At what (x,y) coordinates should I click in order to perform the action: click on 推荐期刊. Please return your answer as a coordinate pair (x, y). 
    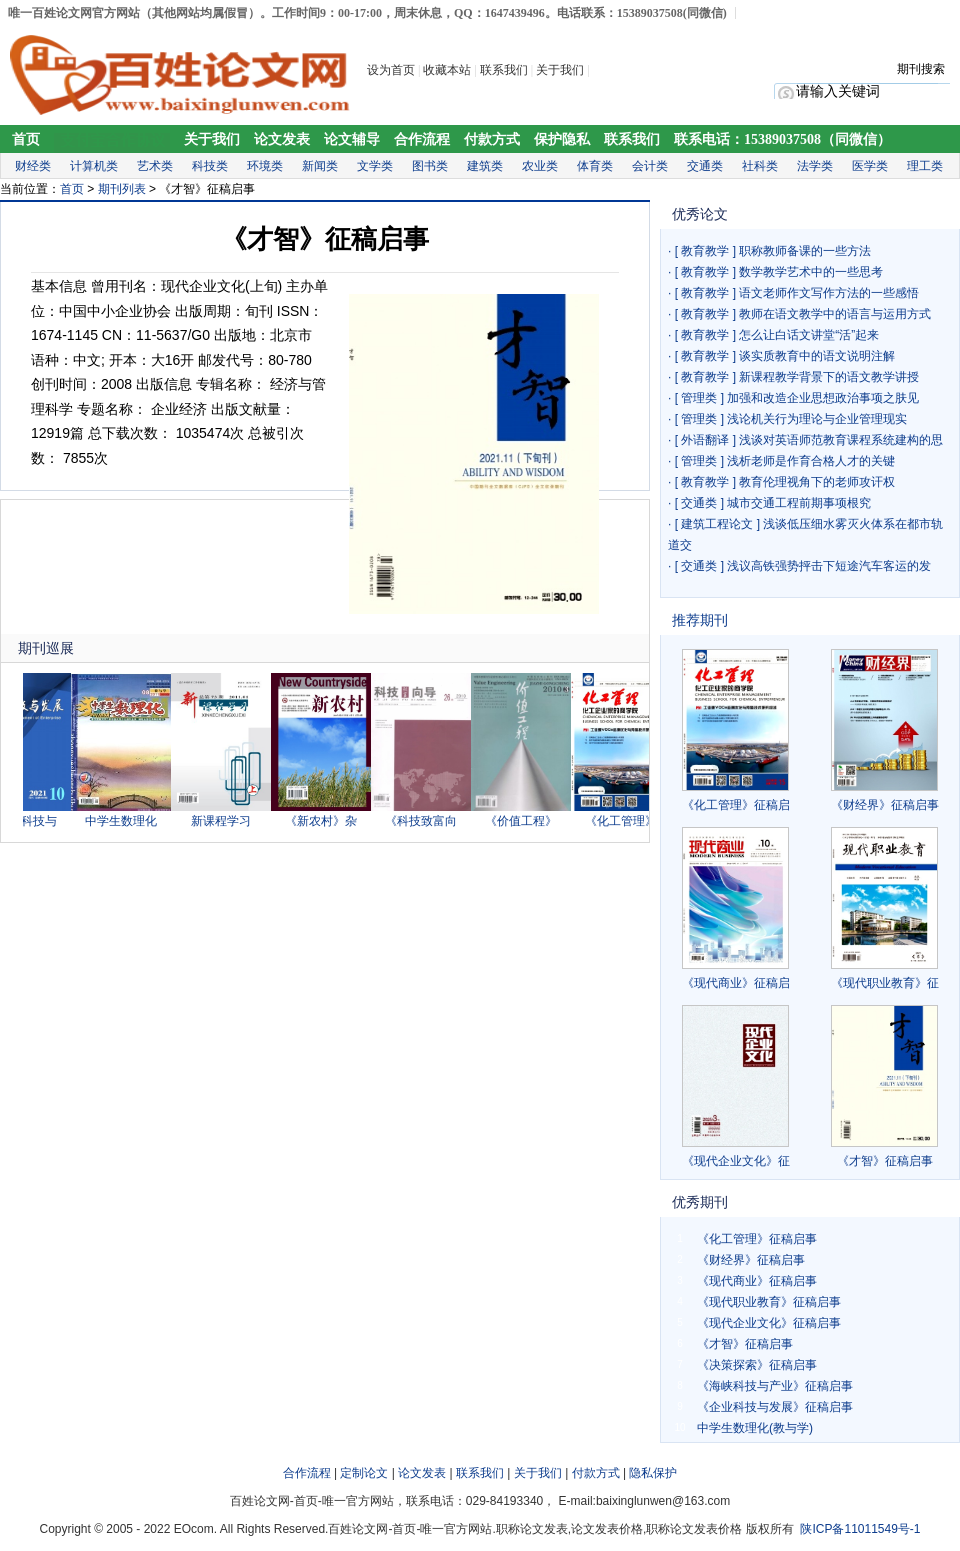
    Looking at the image, I should click on (700, 620).